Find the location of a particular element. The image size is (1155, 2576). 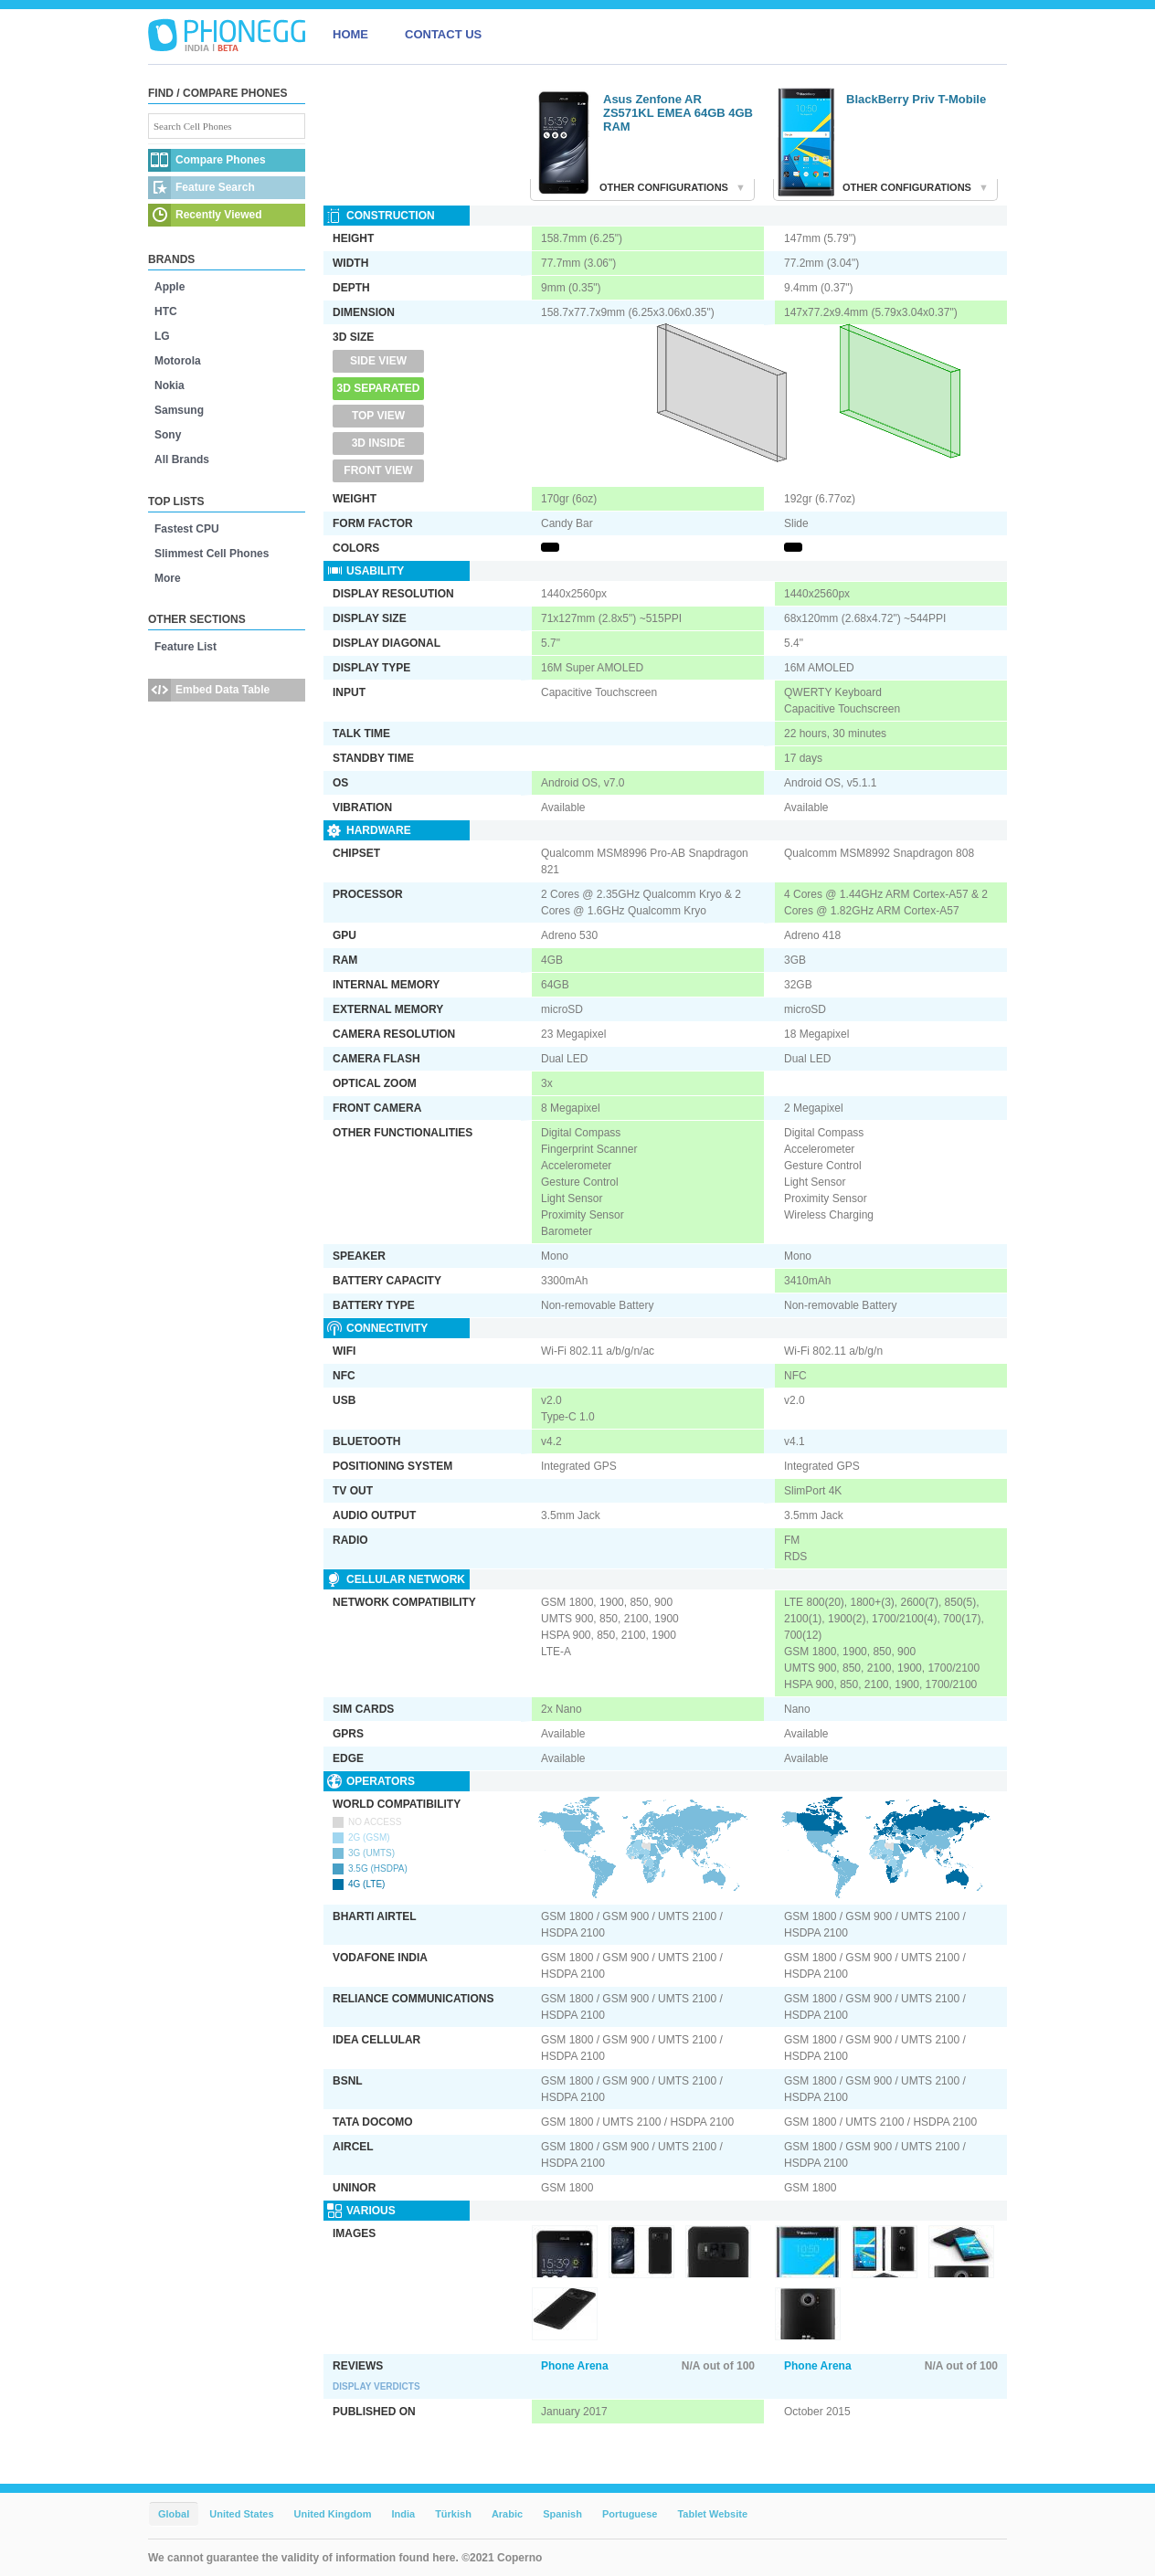

LG is located at coordinates (162, 336).